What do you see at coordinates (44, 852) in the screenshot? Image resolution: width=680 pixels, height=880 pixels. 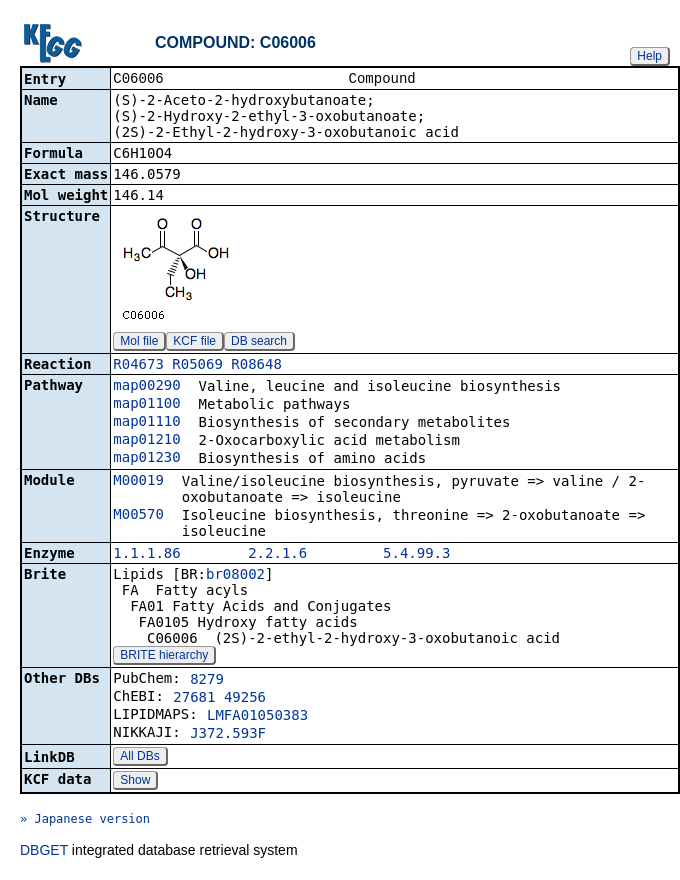 I see `DBGET` at bounding box center [44, 852].